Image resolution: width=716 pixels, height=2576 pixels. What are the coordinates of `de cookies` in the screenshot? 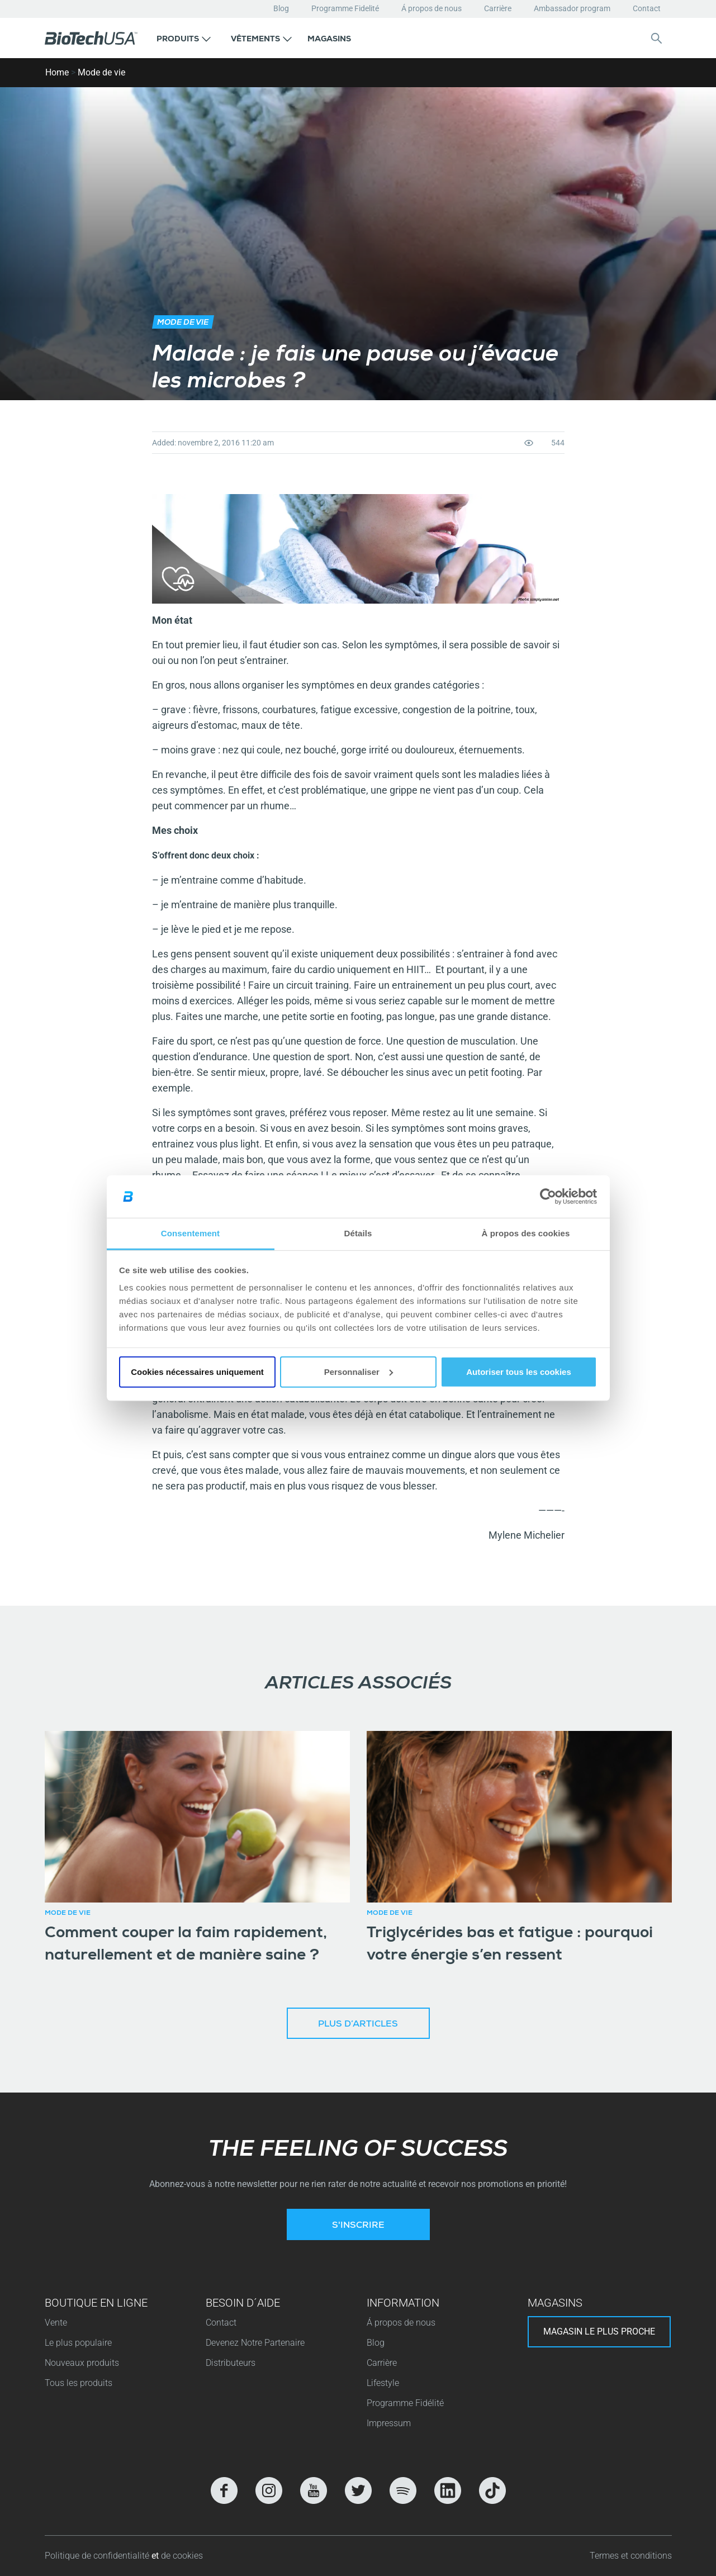 It's located at (182, 2555).